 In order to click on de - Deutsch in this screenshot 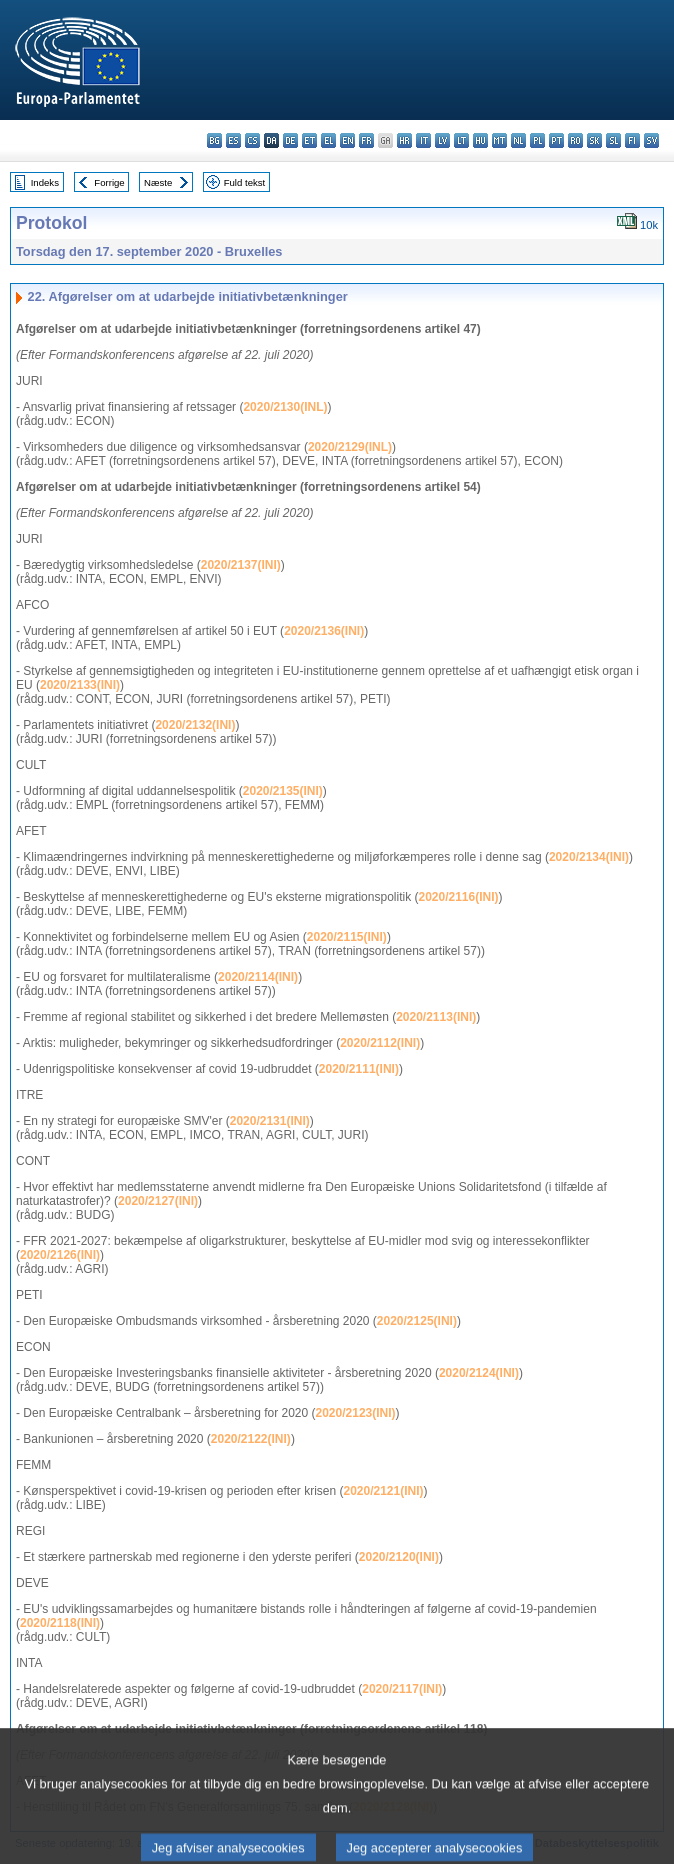, I will do `click(290, 140)`.